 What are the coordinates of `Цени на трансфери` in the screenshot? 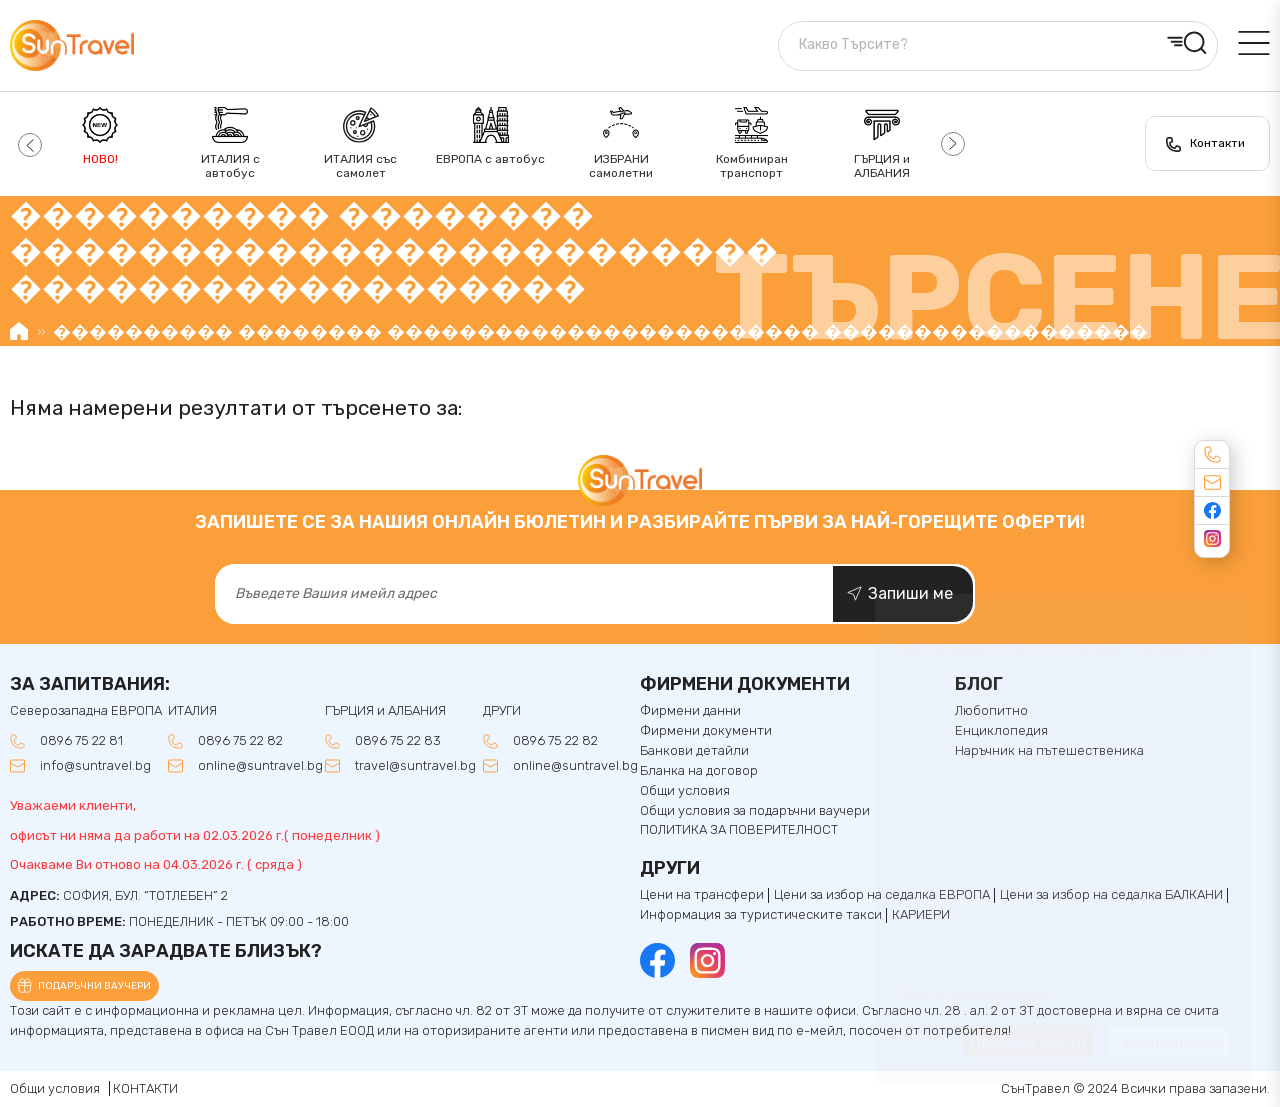 It's located at (702, 895).